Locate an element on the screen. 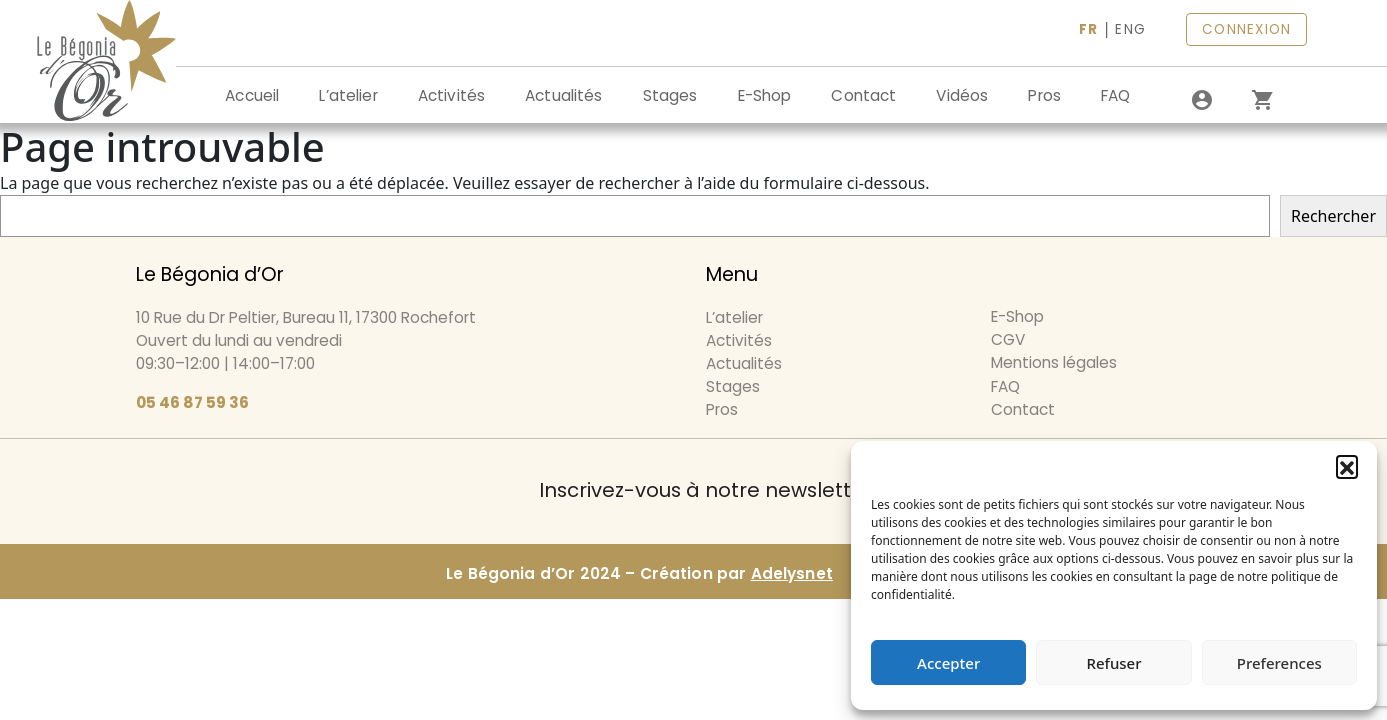 The width and height of the screenshot is (1387, 720). CGV is located at coordinates (1008, 339).